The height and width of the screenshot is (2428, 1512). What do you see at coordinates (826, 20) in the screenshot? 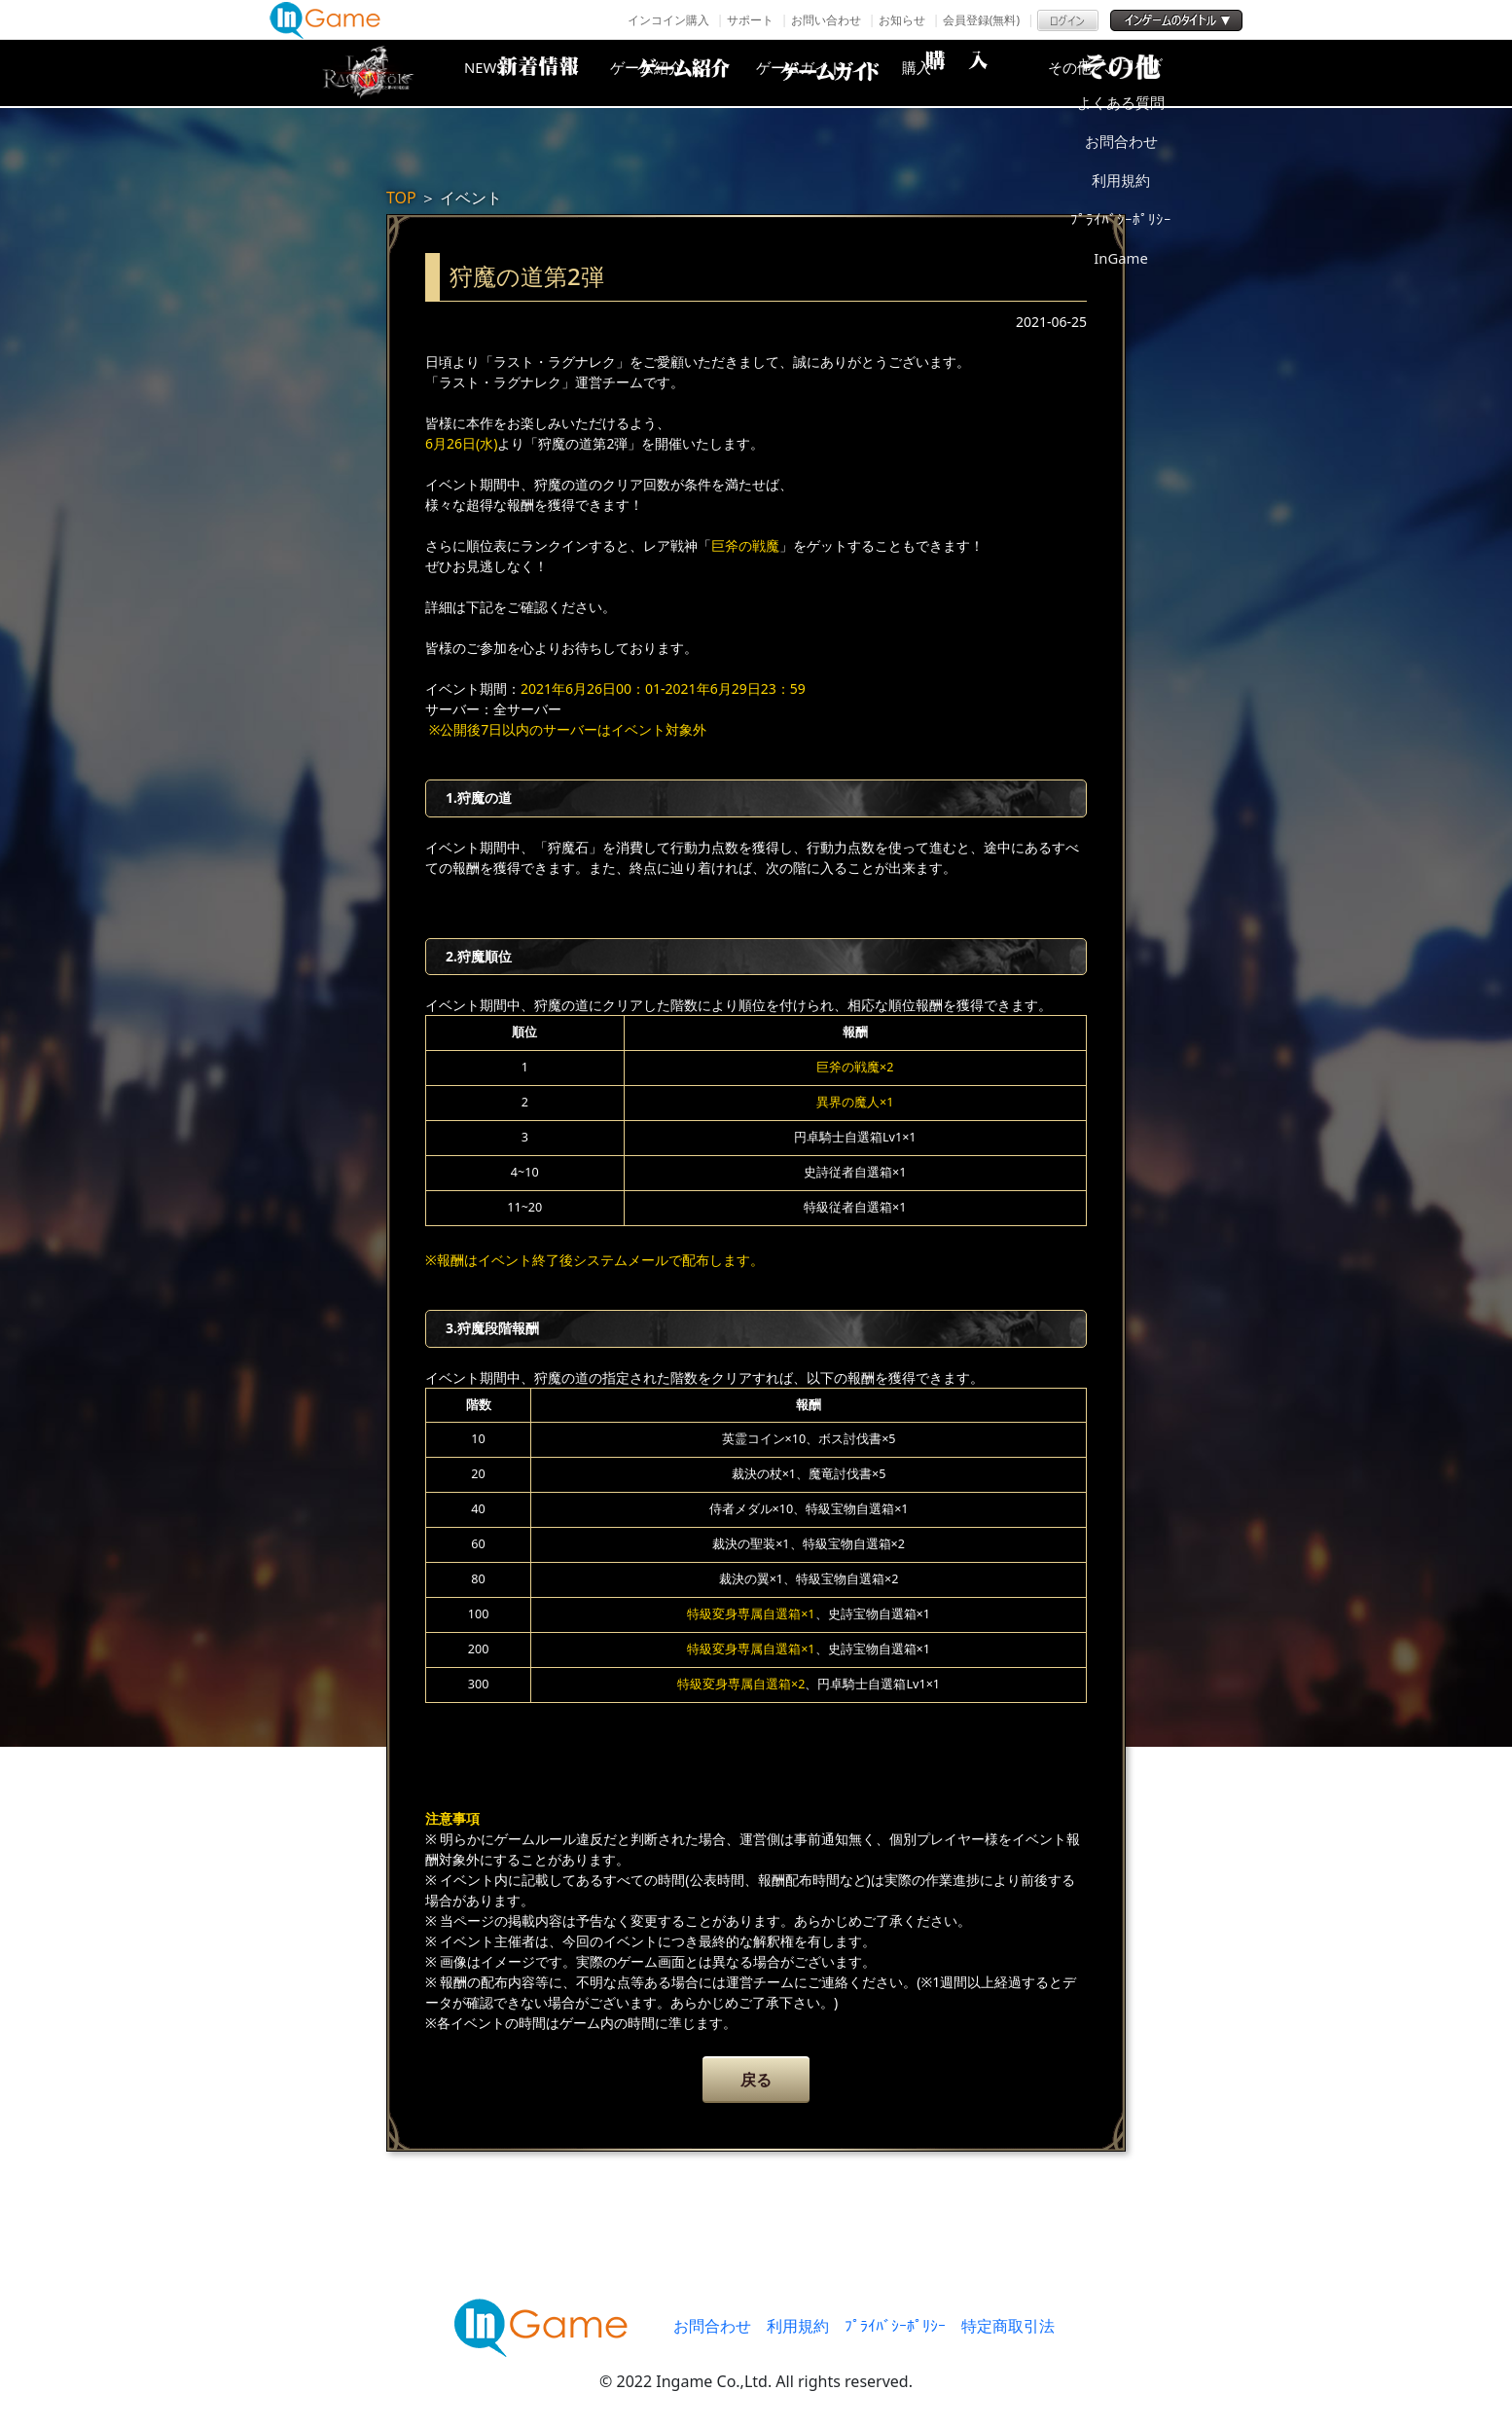
I see `お問い合わせ` at bounding box center [826, 20].